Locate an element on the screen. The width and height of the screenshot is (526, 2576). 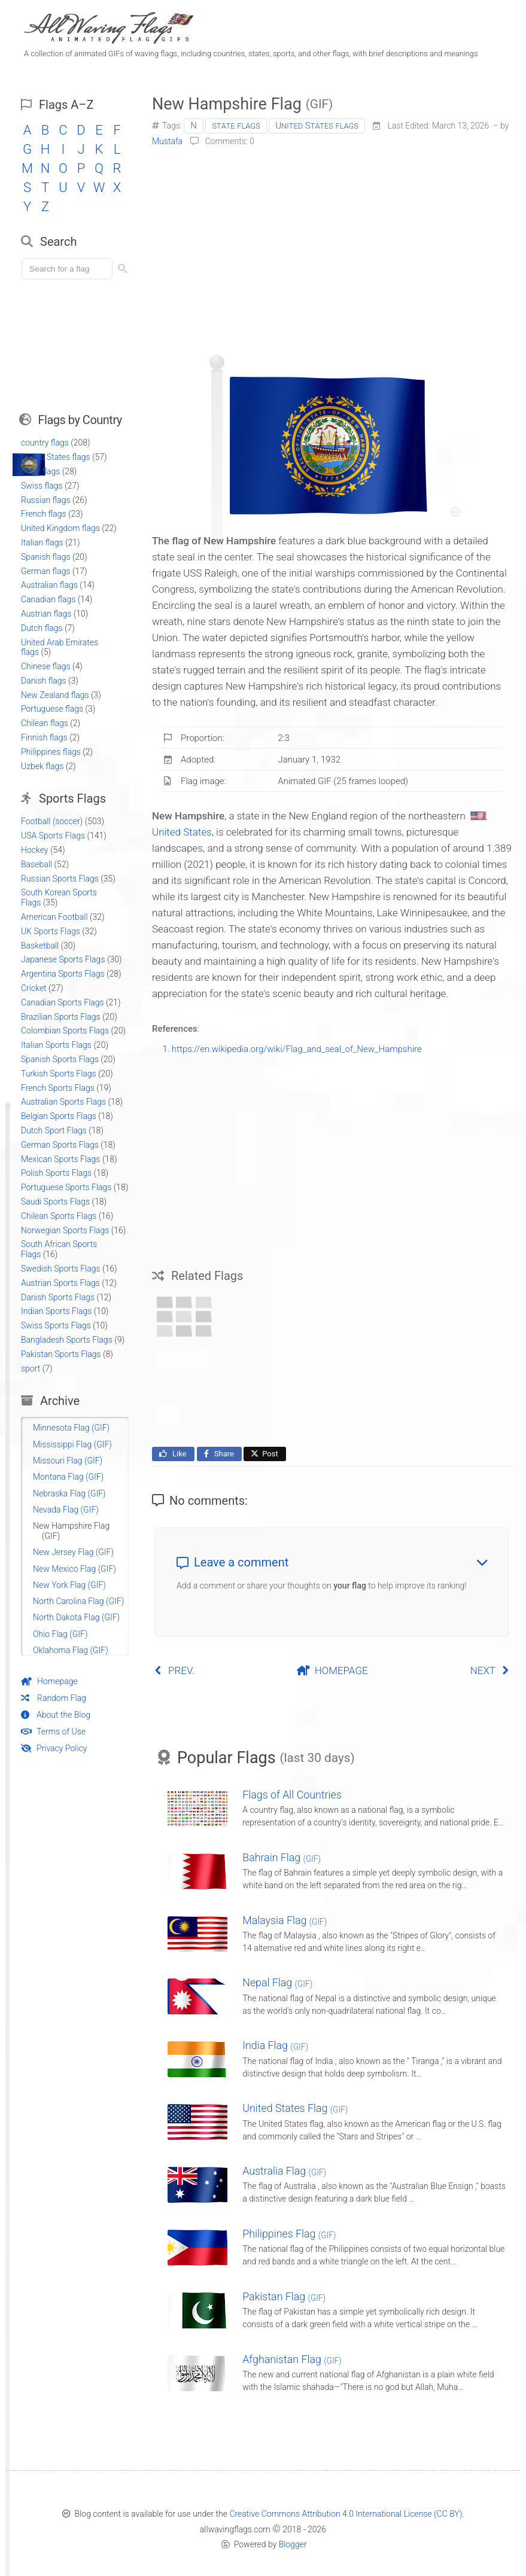
Post [Share this page on X] is located at coordinates (263, 1453).